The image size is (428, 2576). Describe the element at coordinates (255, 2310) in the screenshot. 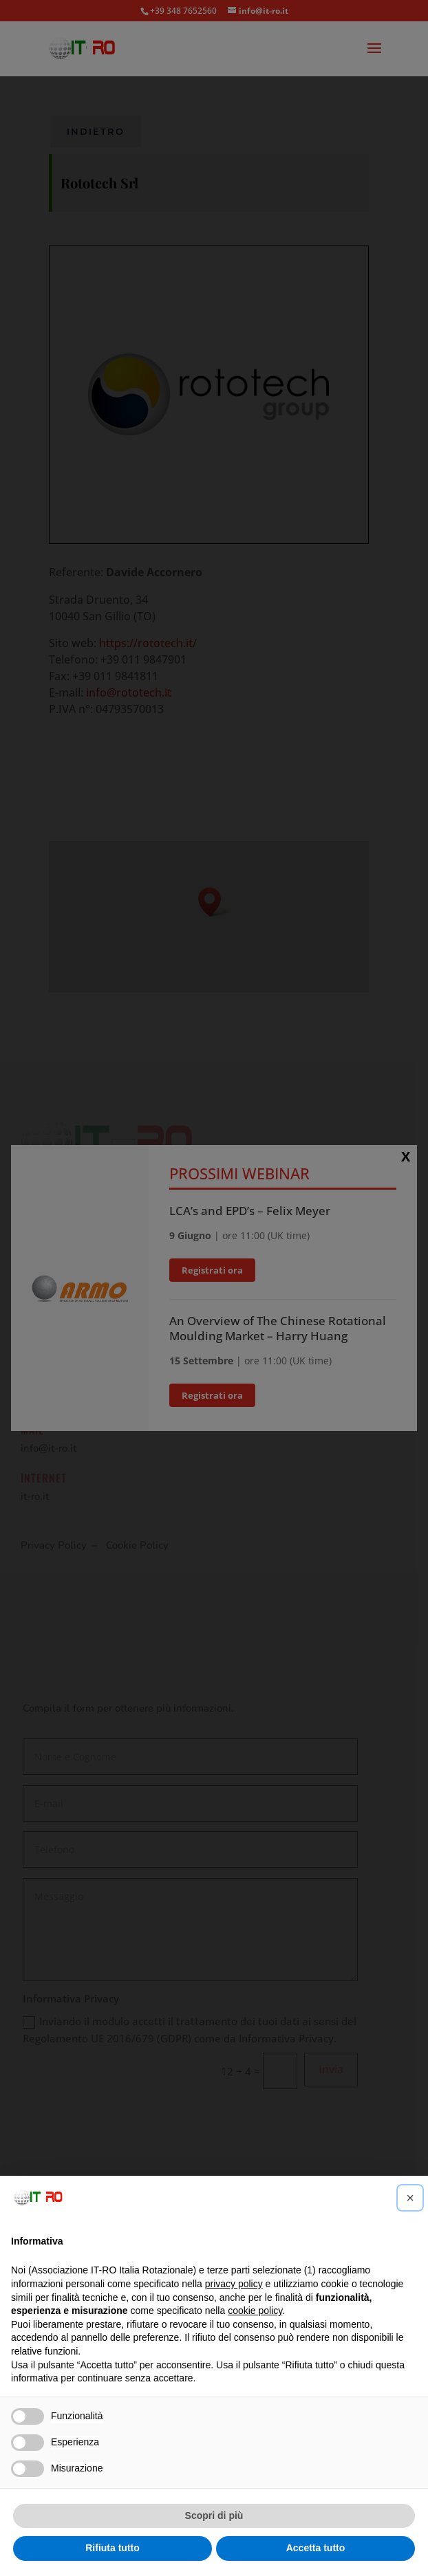

I see `cookie policy [button]` at that location.